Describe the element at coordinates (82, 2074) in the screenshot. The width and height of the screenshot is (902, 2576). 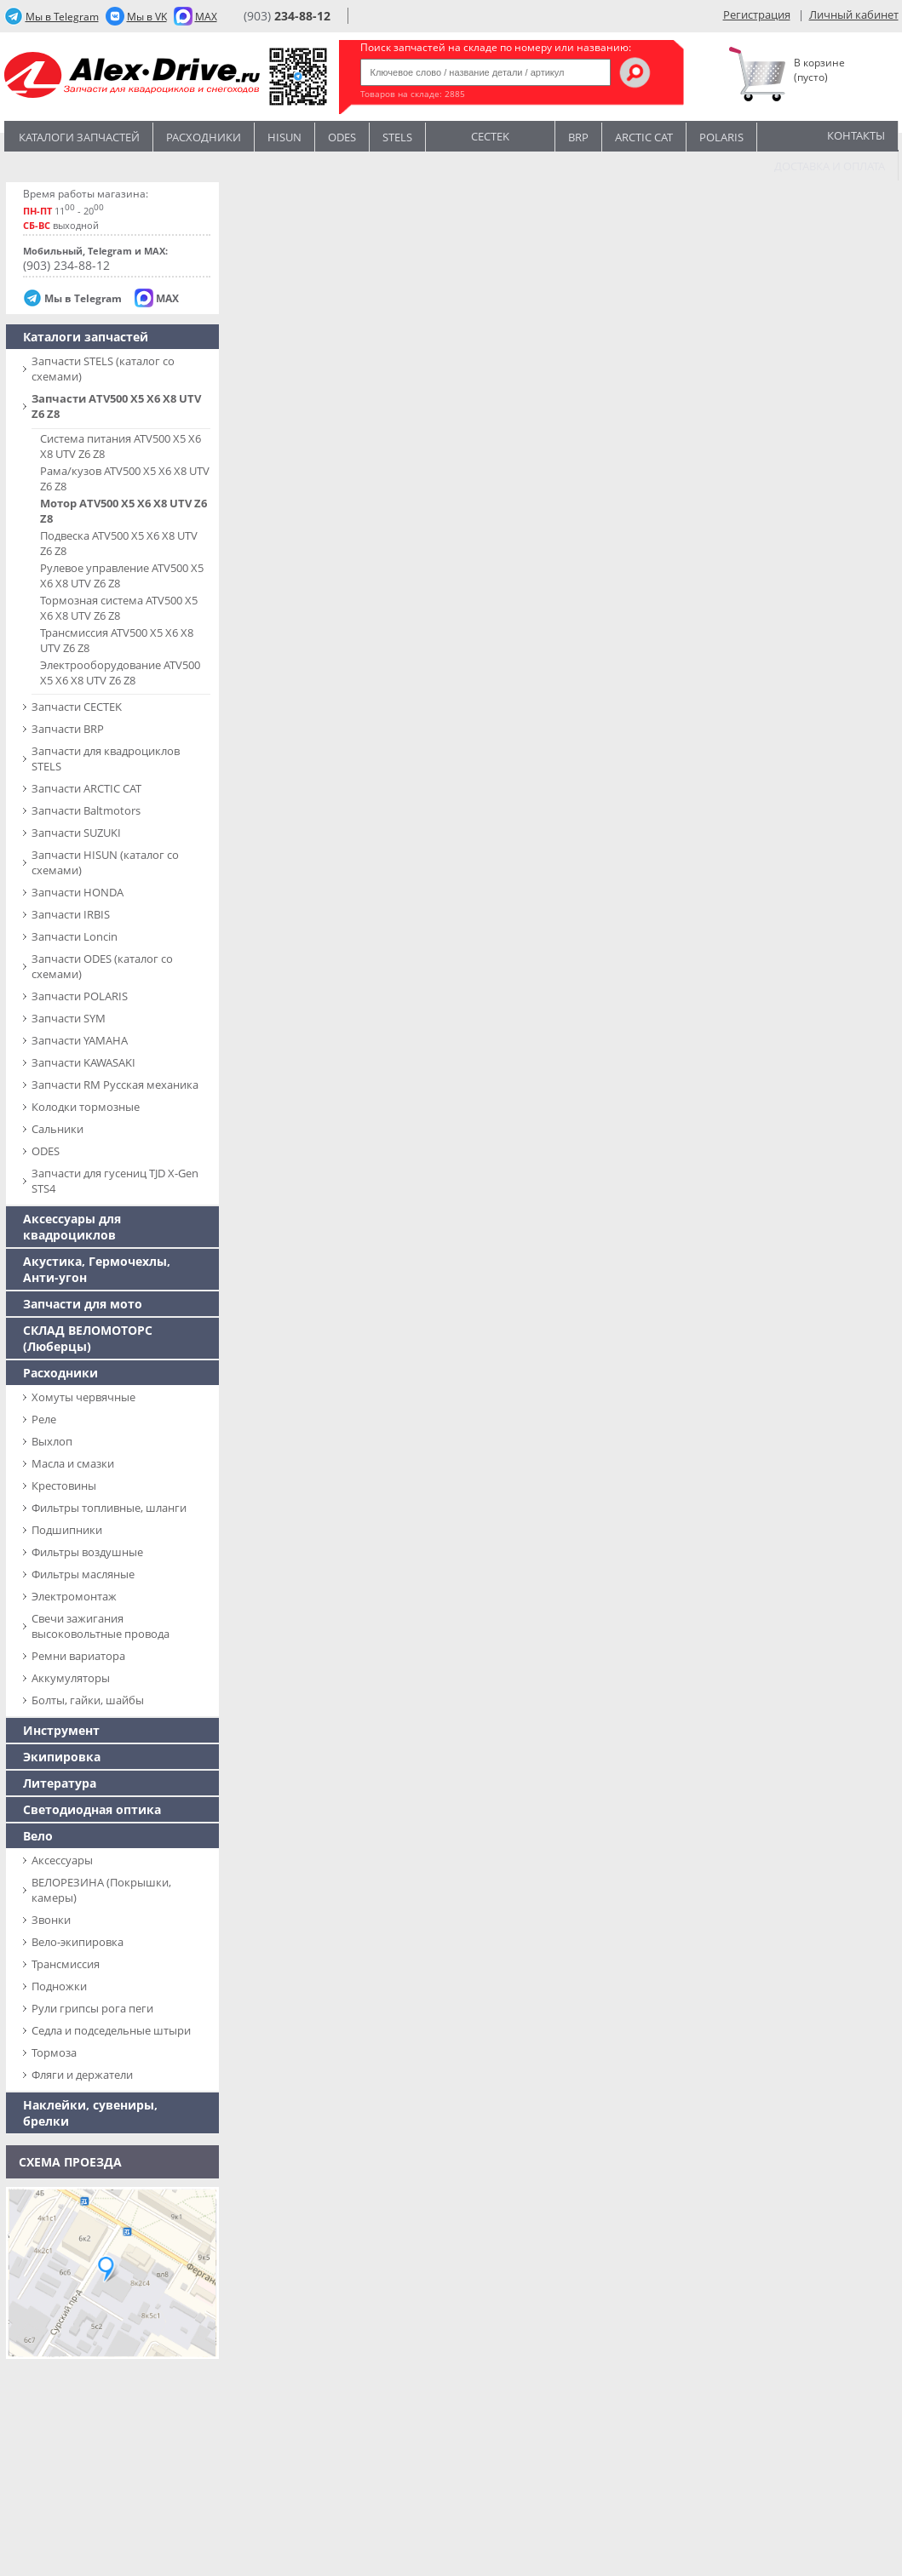
I see `Фляги и держатели` at that location.